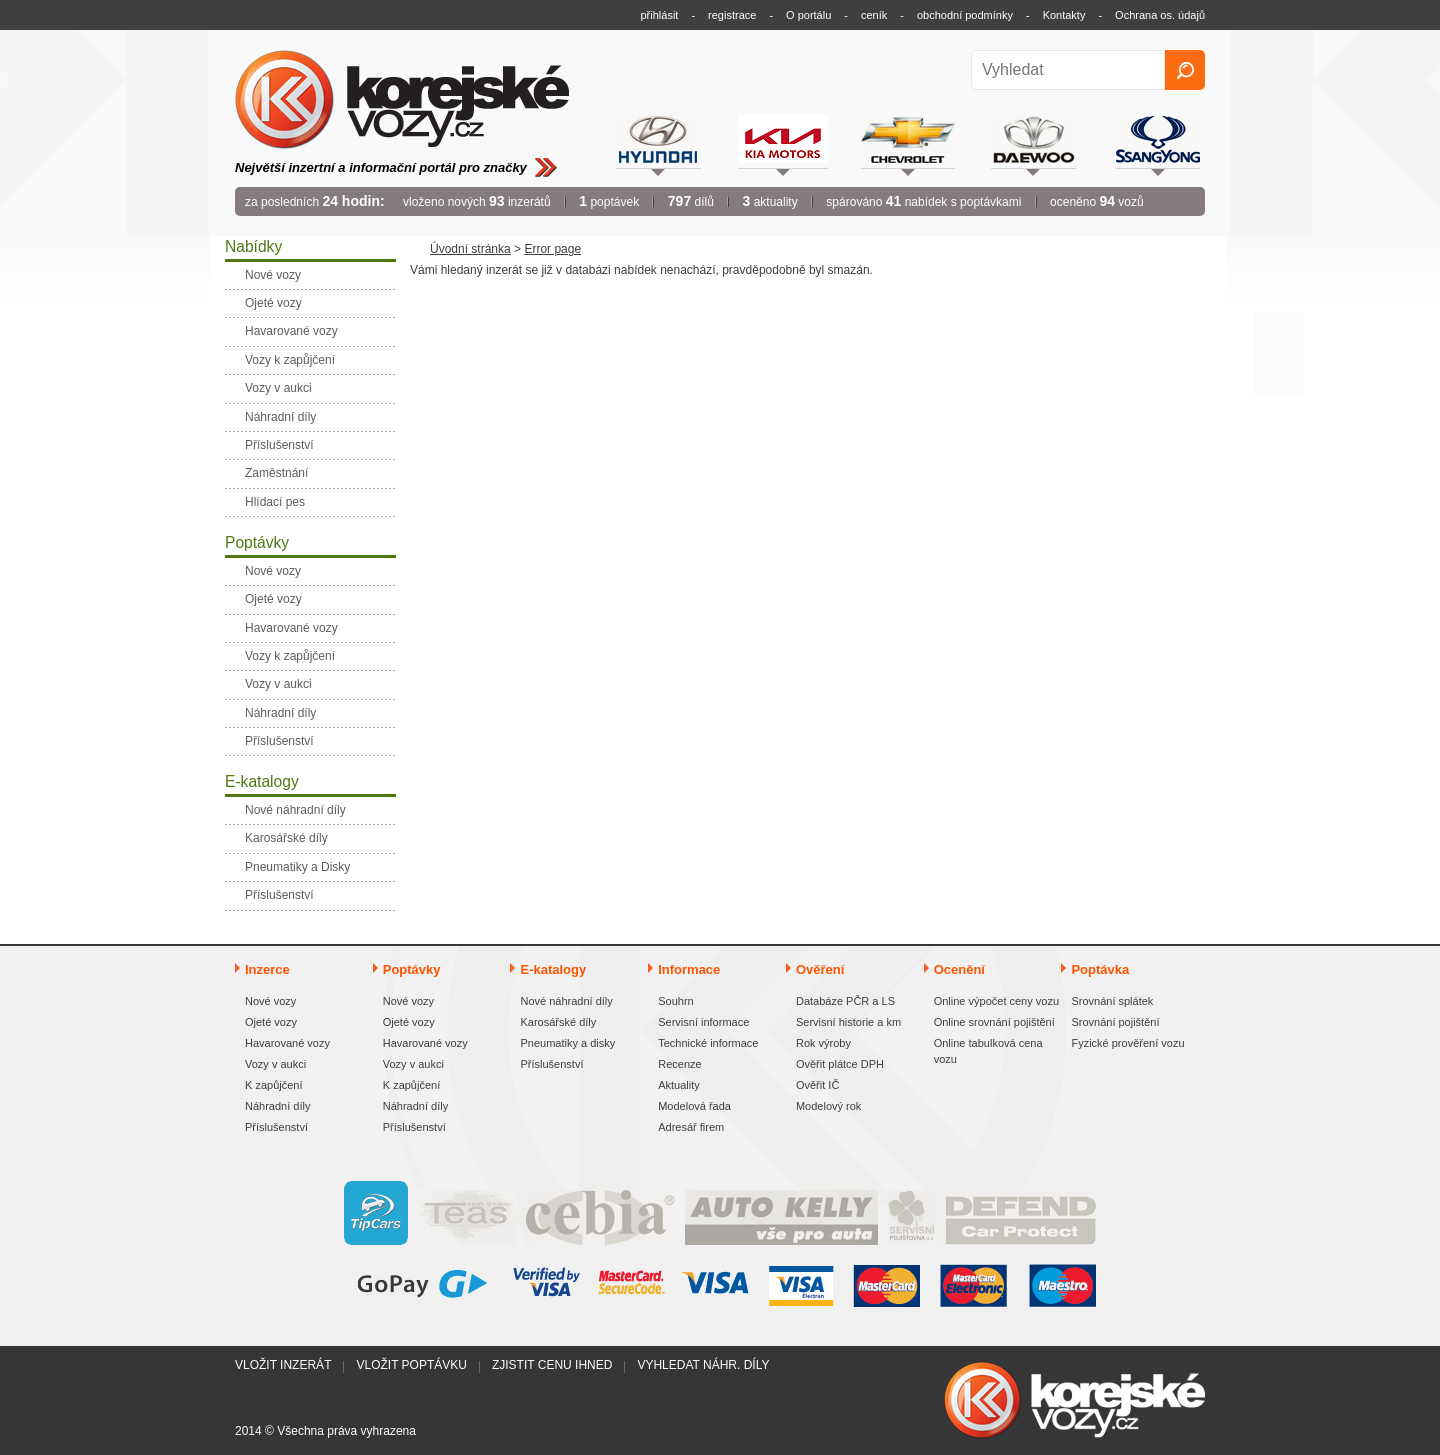 The height and width of the screenshot is (1455, 1440). Describe the element at coordinates (558, 1022) in the screenshot. I see `Karosářské díly` at that location.